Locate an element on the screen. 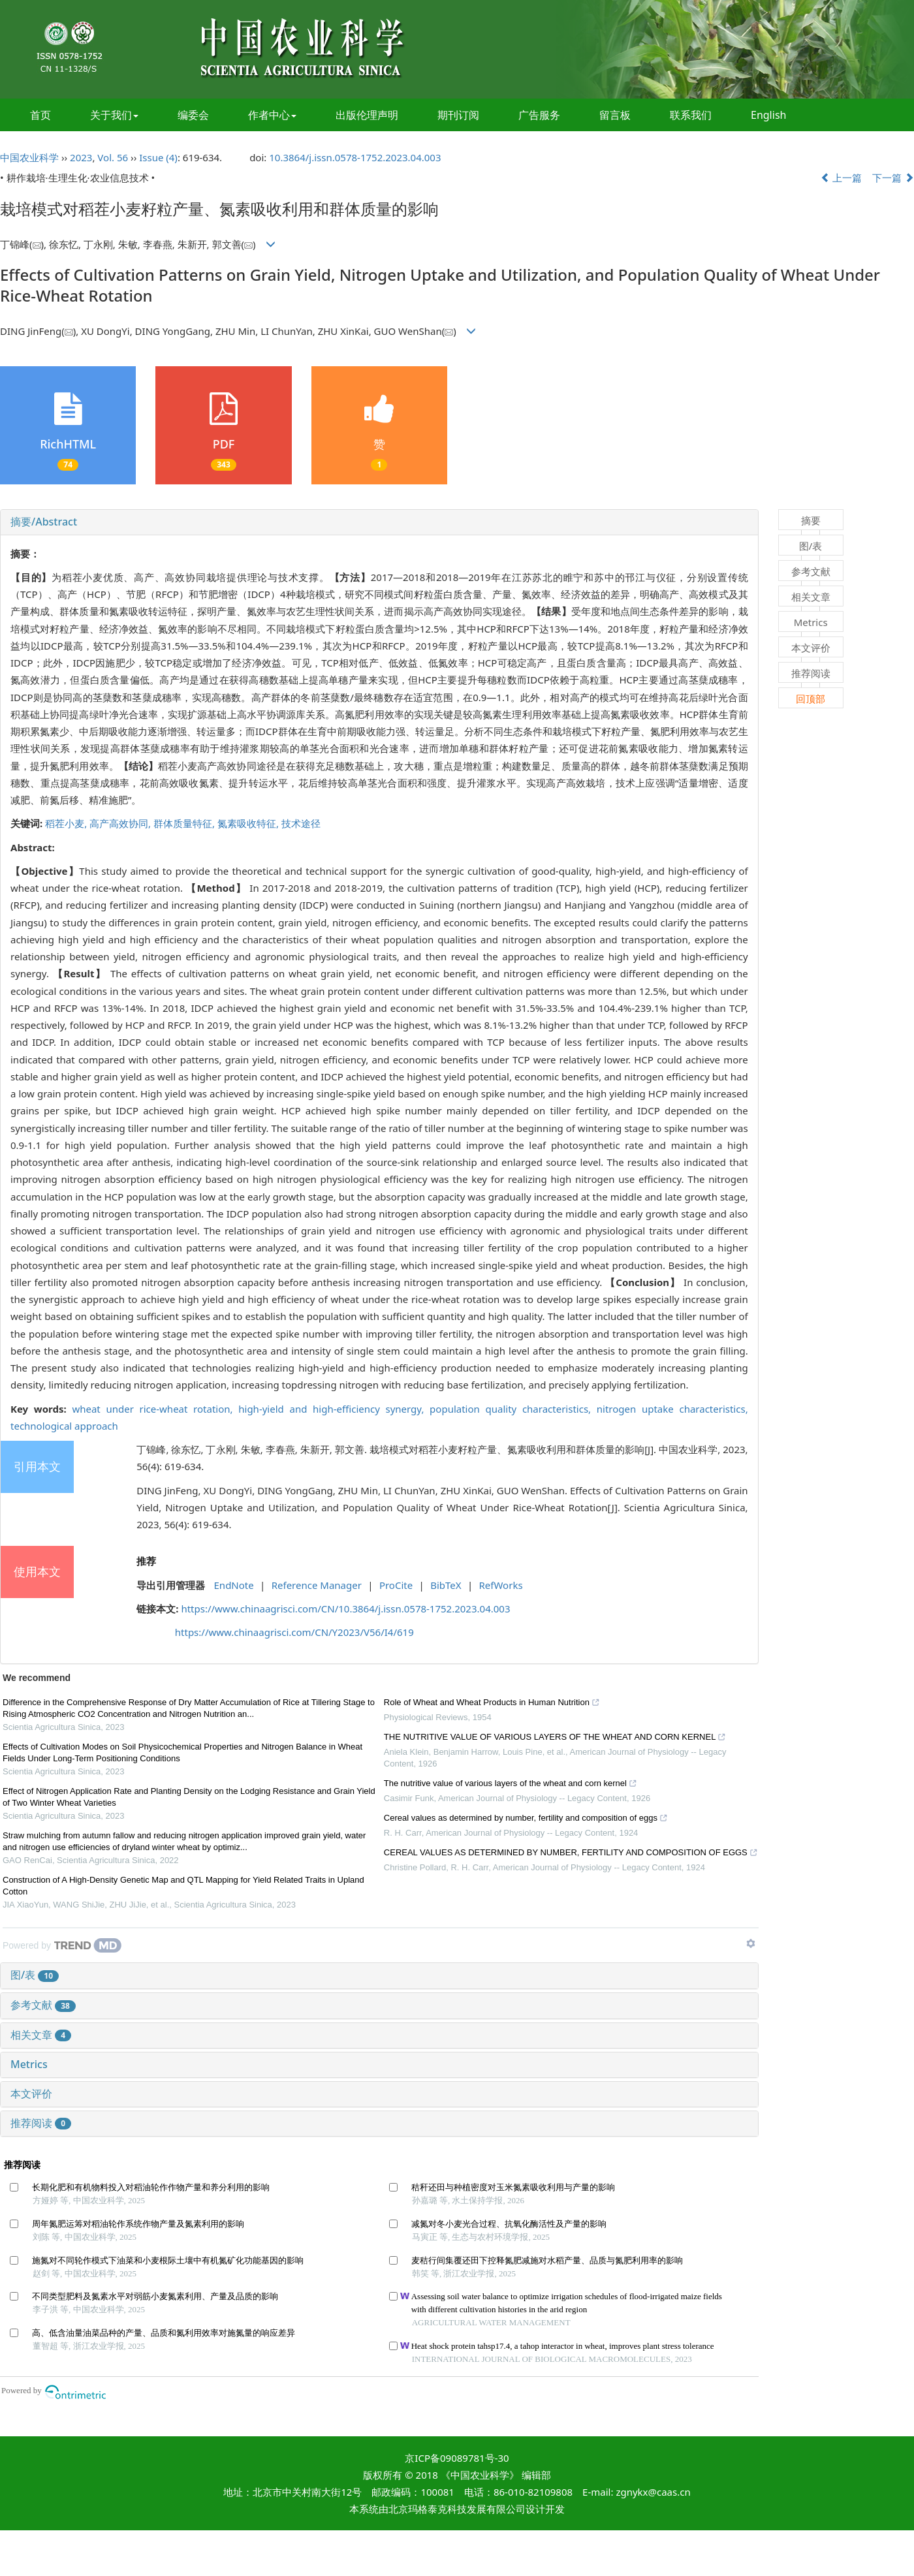 This screenshot has height=2576, width=914. 参考文献 is located at coordinates (43, 2005).